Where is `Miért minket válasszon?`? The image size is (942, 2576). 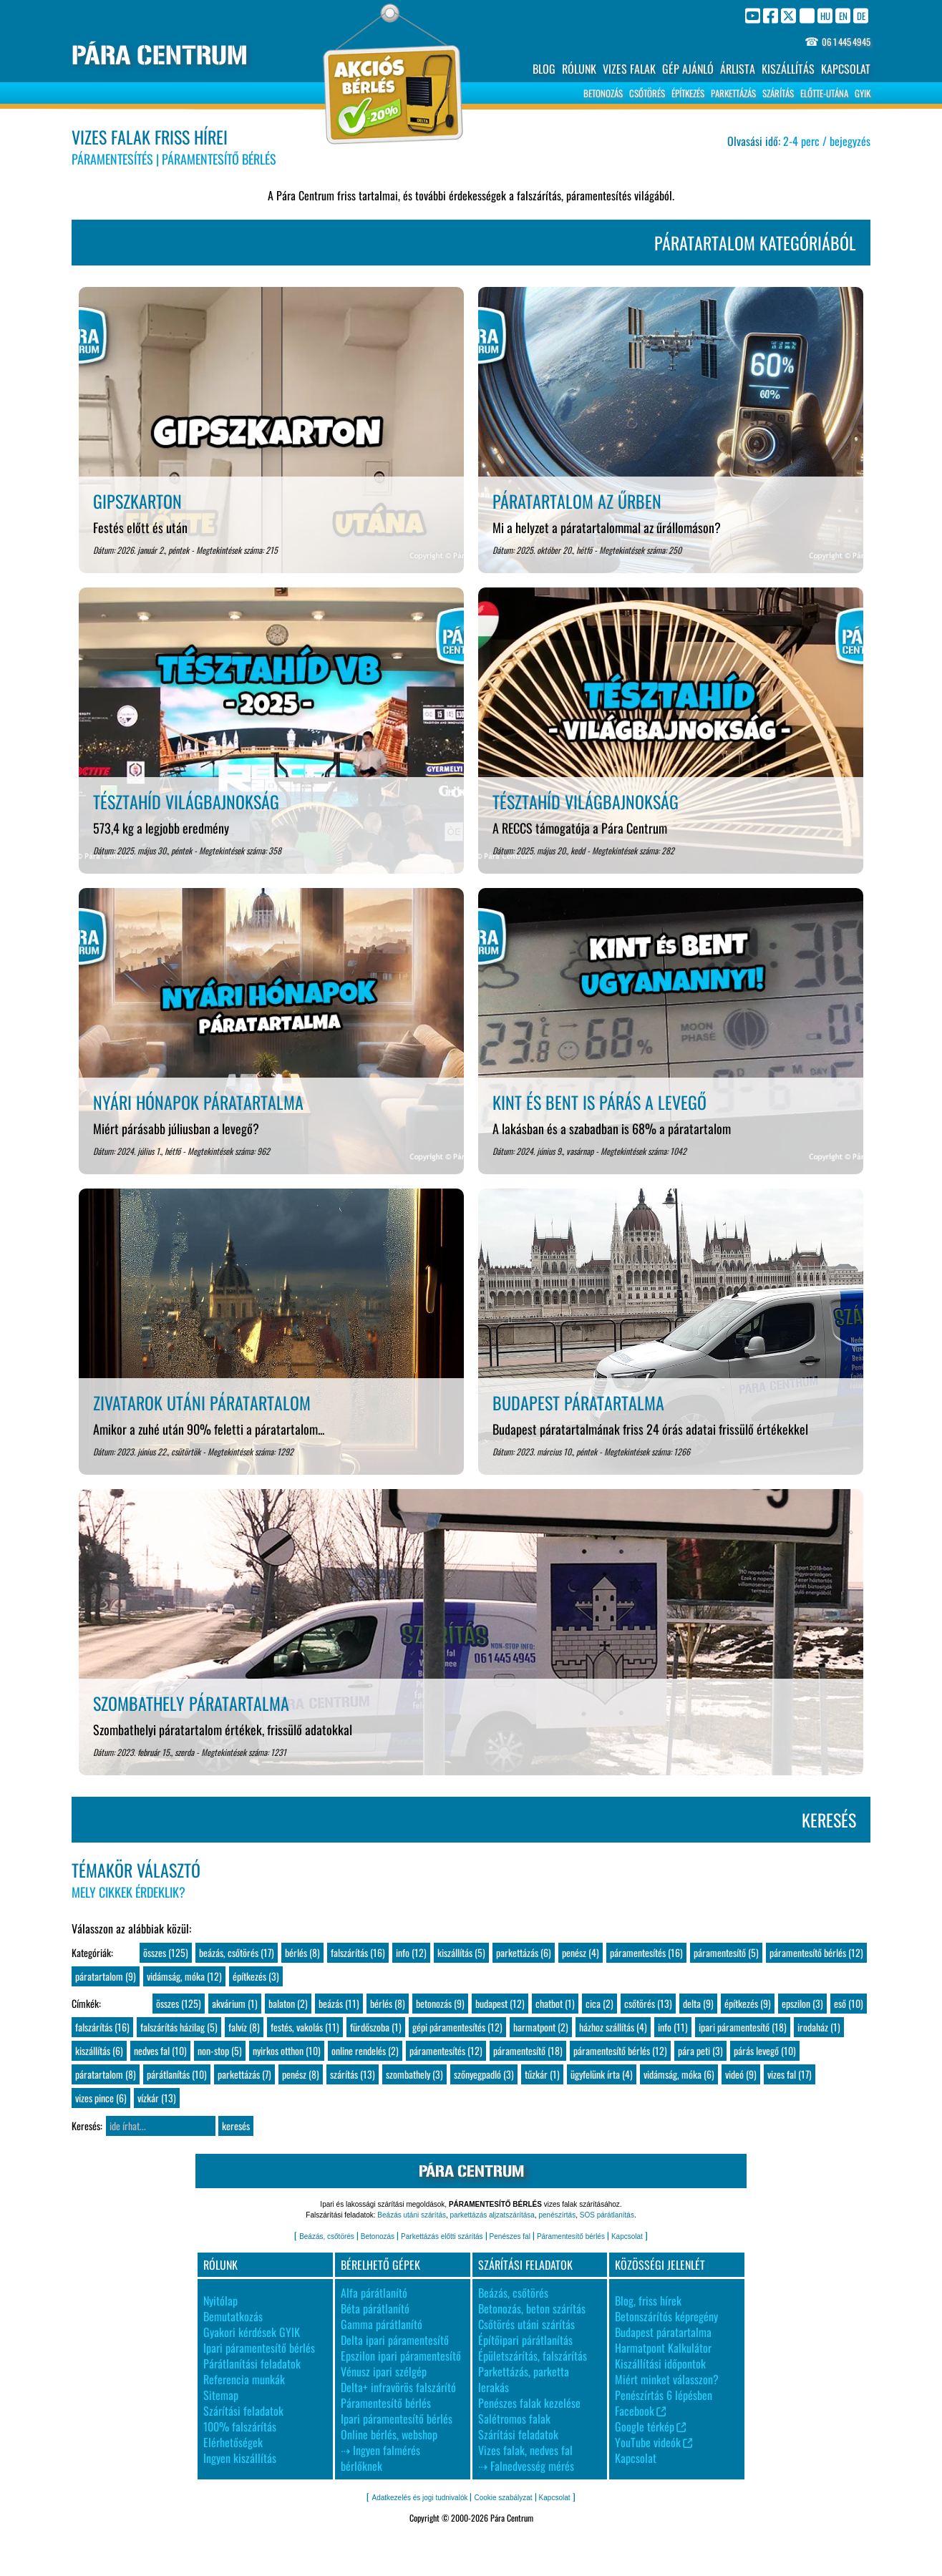
Miért minket válasszon? is located at coordinates (667, 2379).